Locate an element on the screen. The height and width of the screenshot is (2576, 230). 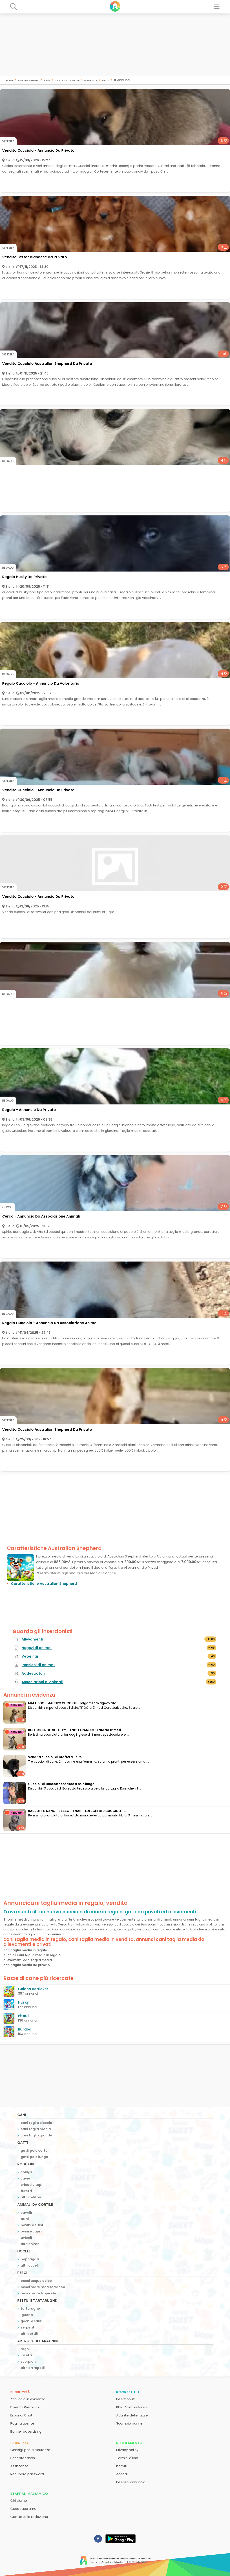
Risorse utili is located at coordinates (127, 2392).